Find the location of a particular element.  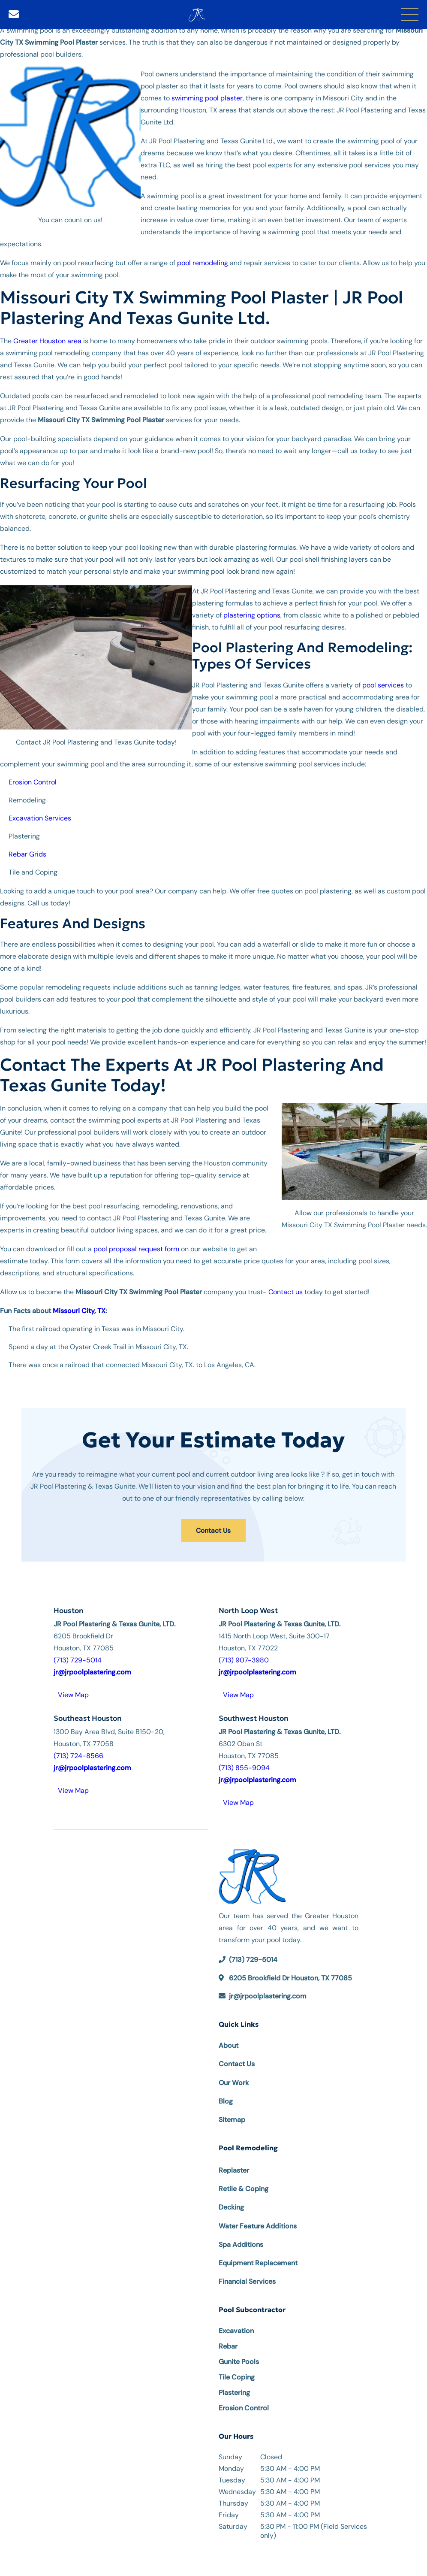

Missouri City, TX is located at coordinates (79, 1310).